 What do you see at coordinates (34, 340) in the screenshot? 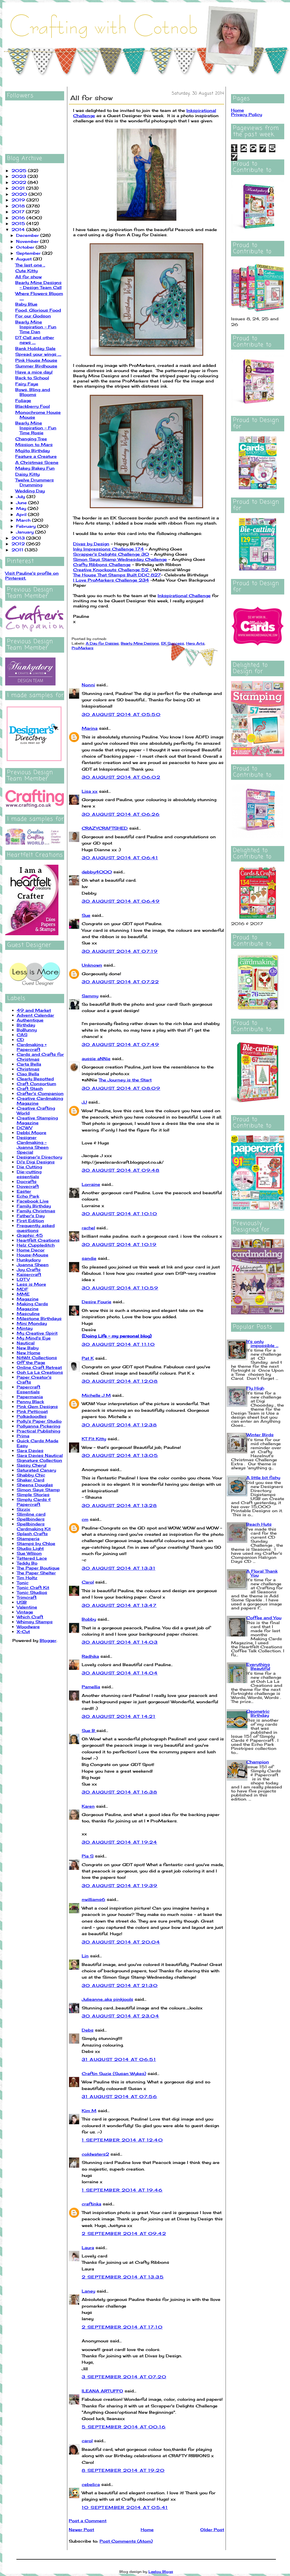
I see `DT Call and other news ....` at bounding box center [34, 340].